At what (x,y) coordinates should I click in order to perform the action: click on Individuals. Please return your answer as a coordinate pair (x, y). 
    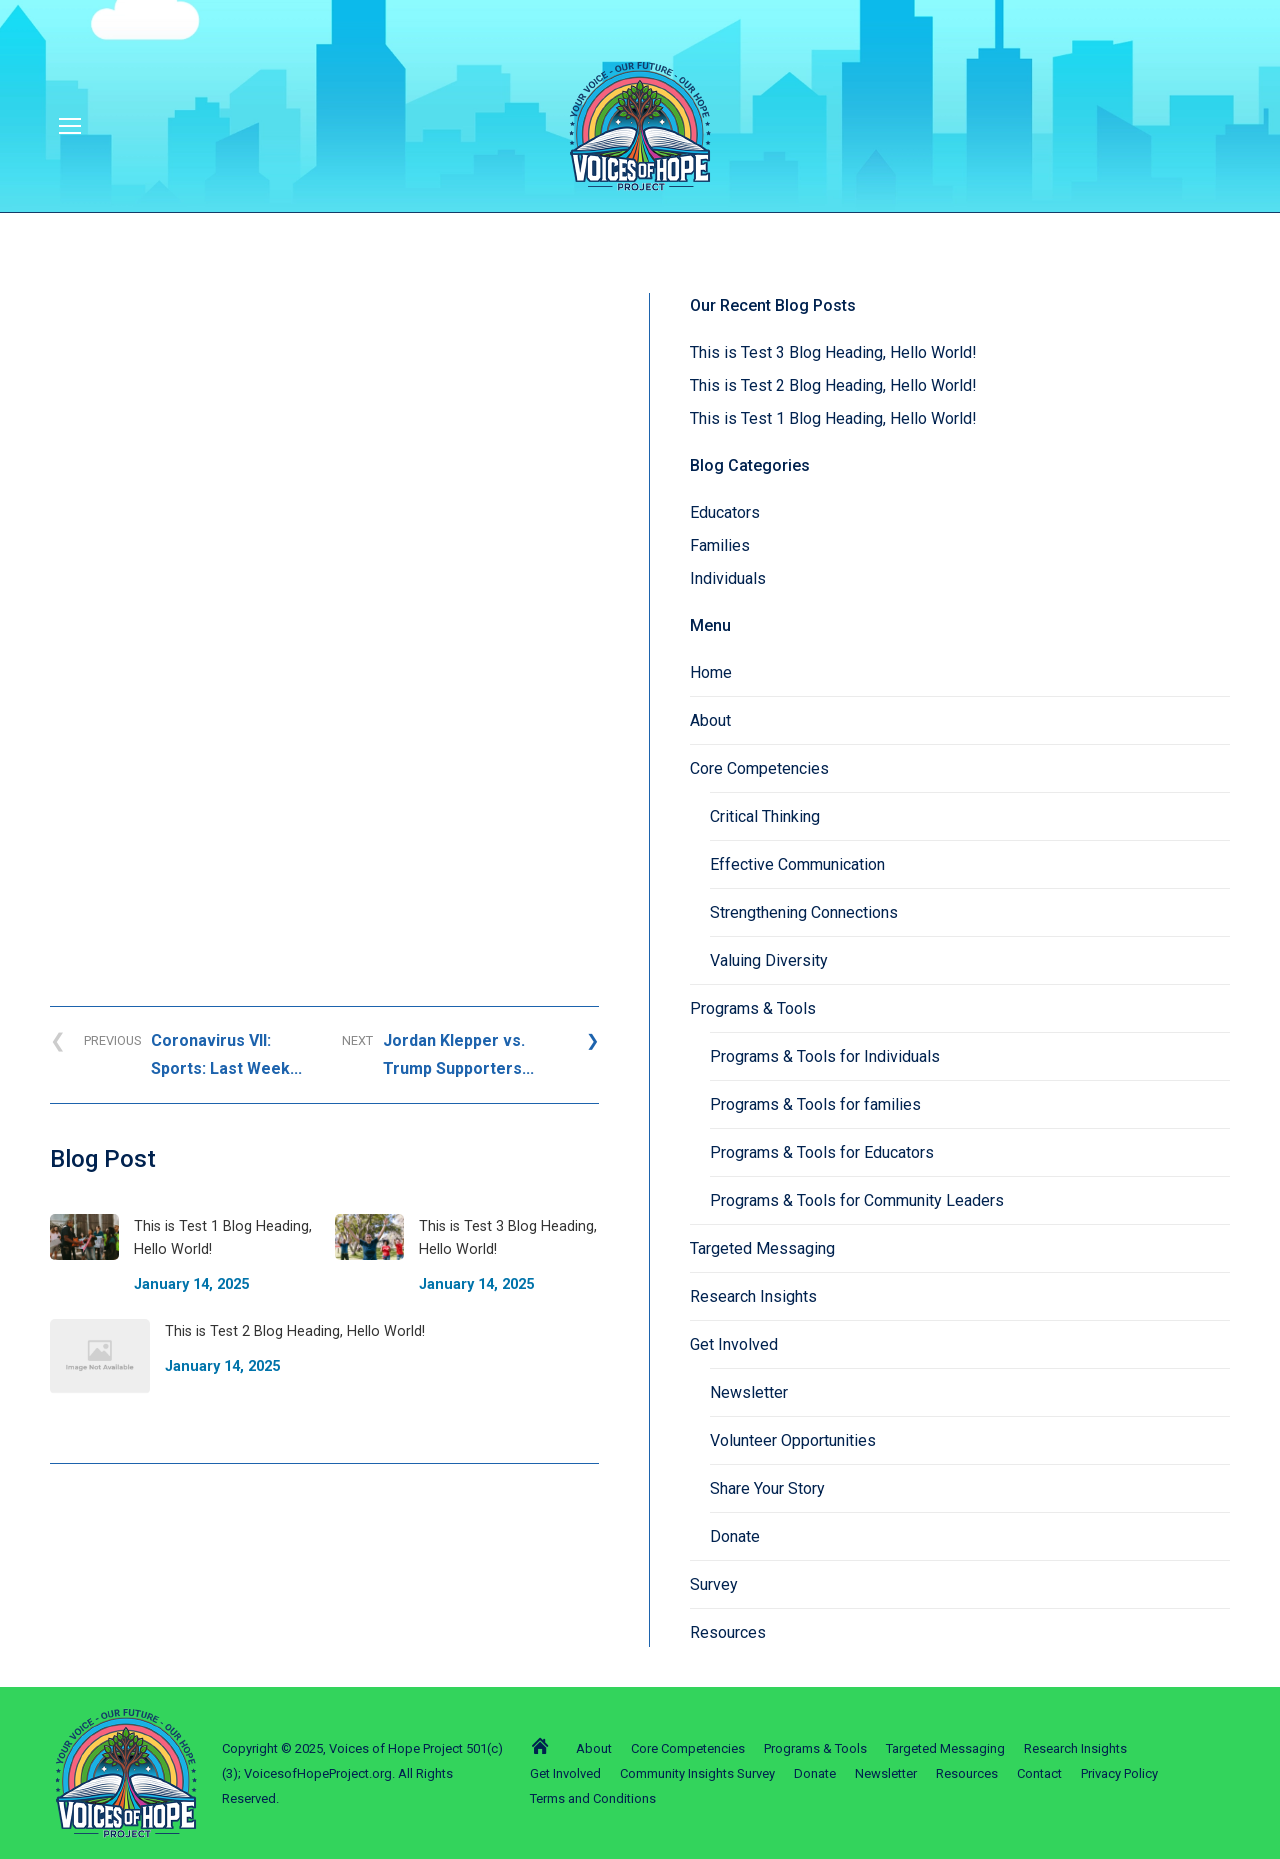
    Looking at the image, I should click on (728, 578).